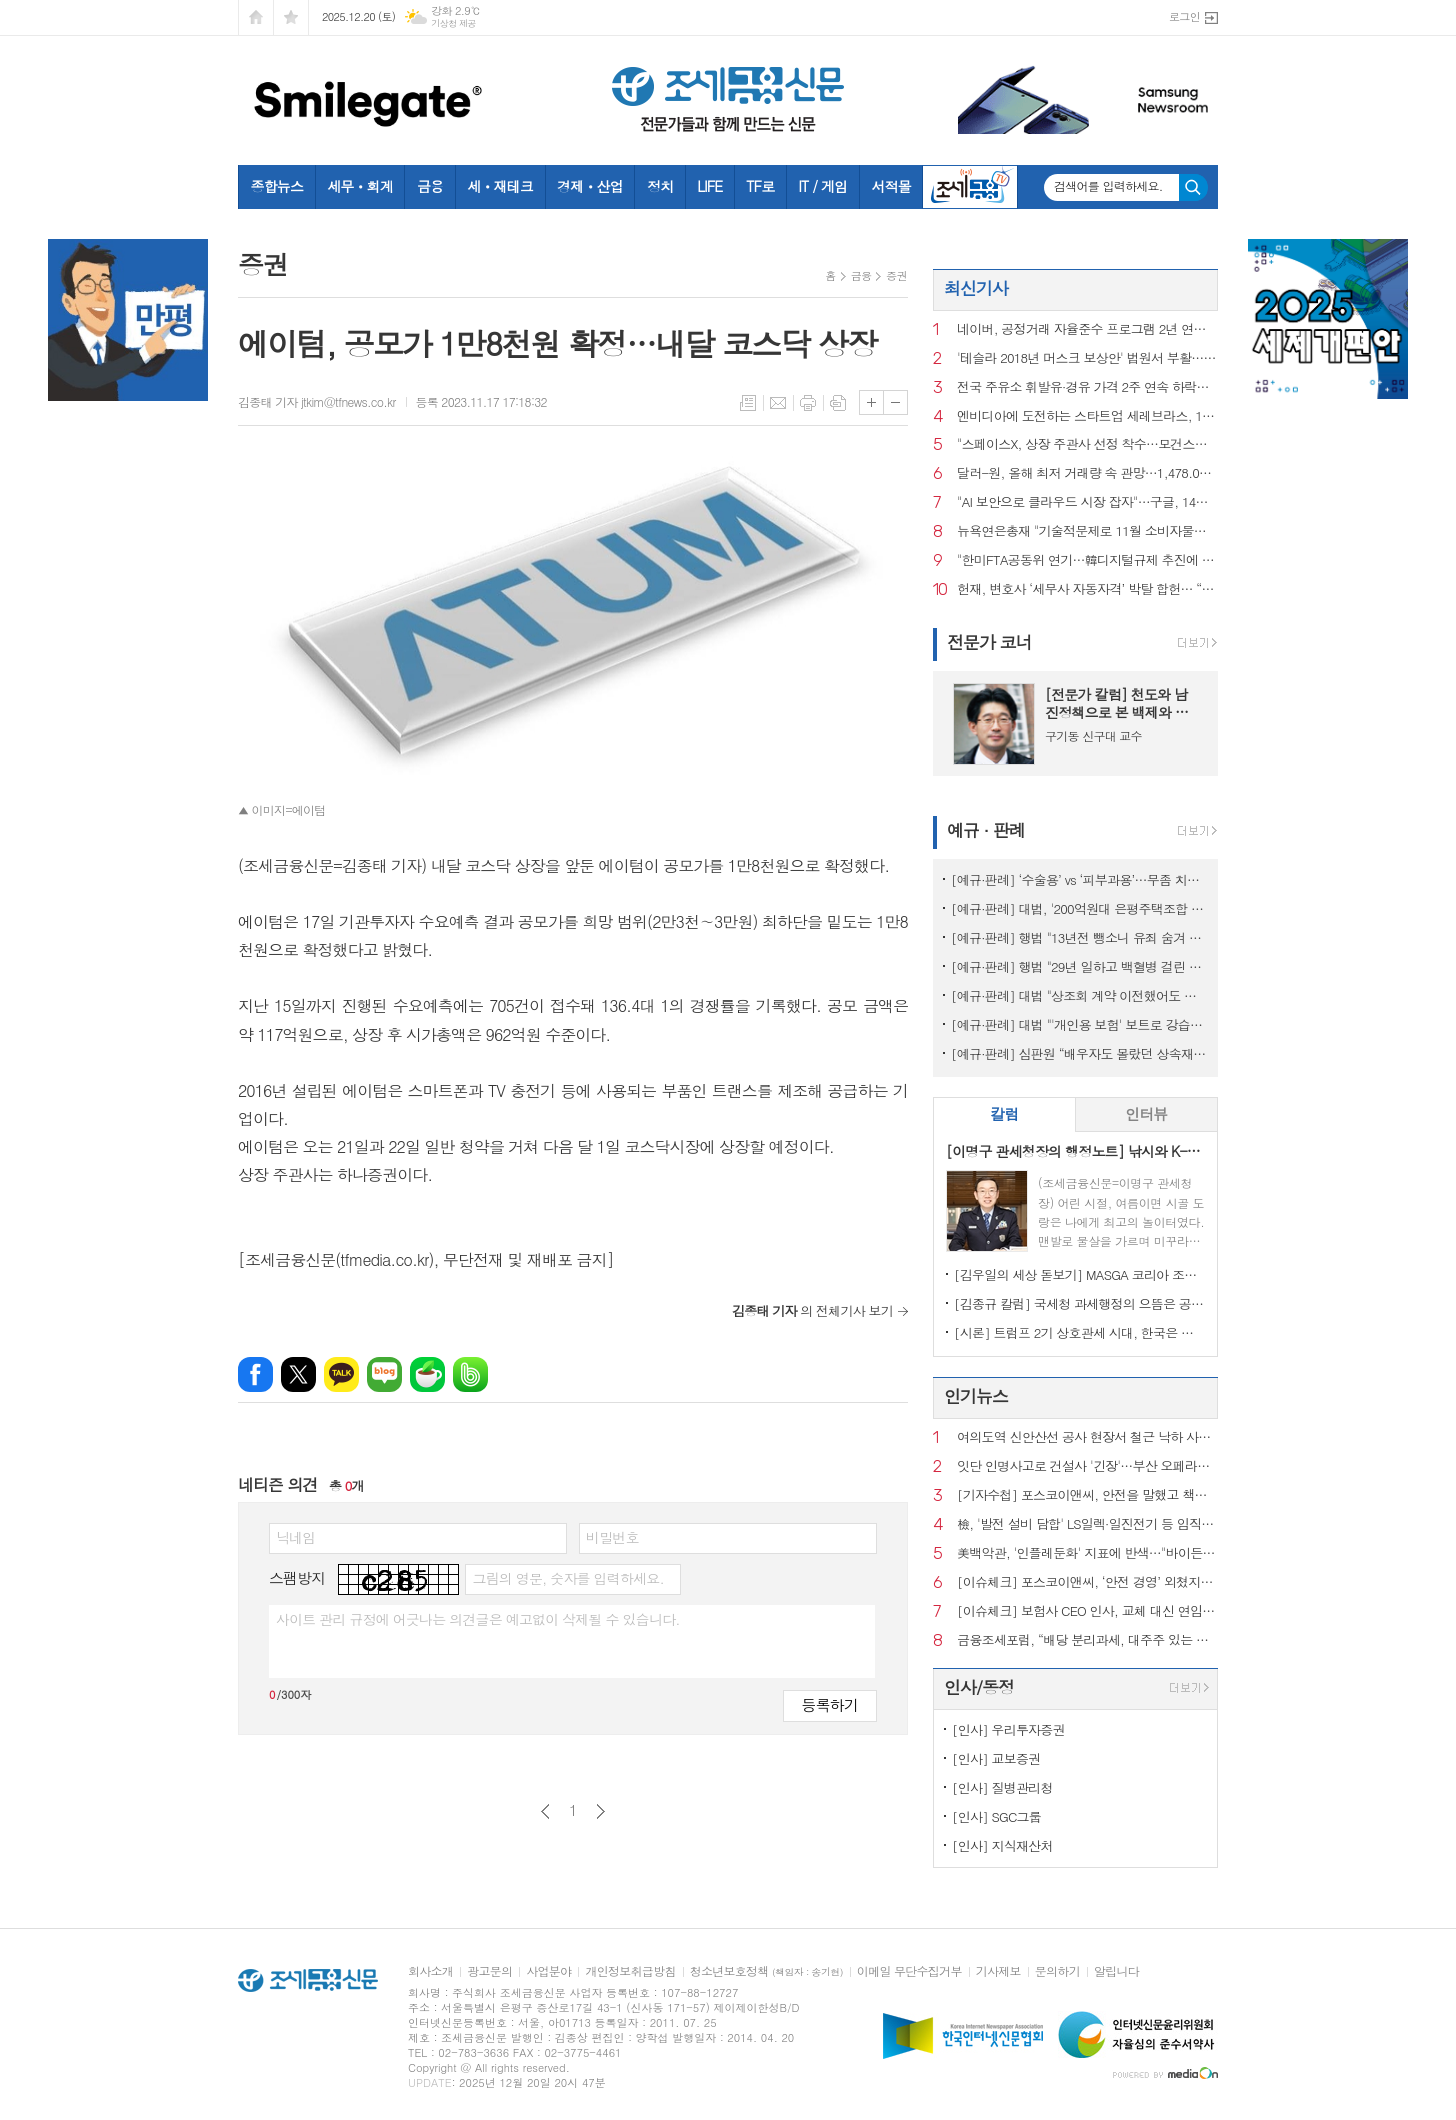 The height and width of the screenshot is (2120, 1456). Describe the element at coordinates (1079, 908) in the screenshot. I see `[예규·판례] 대법, '200억원대 은평주택조합 사기' 주범에 징역 20년 확정` at that location.